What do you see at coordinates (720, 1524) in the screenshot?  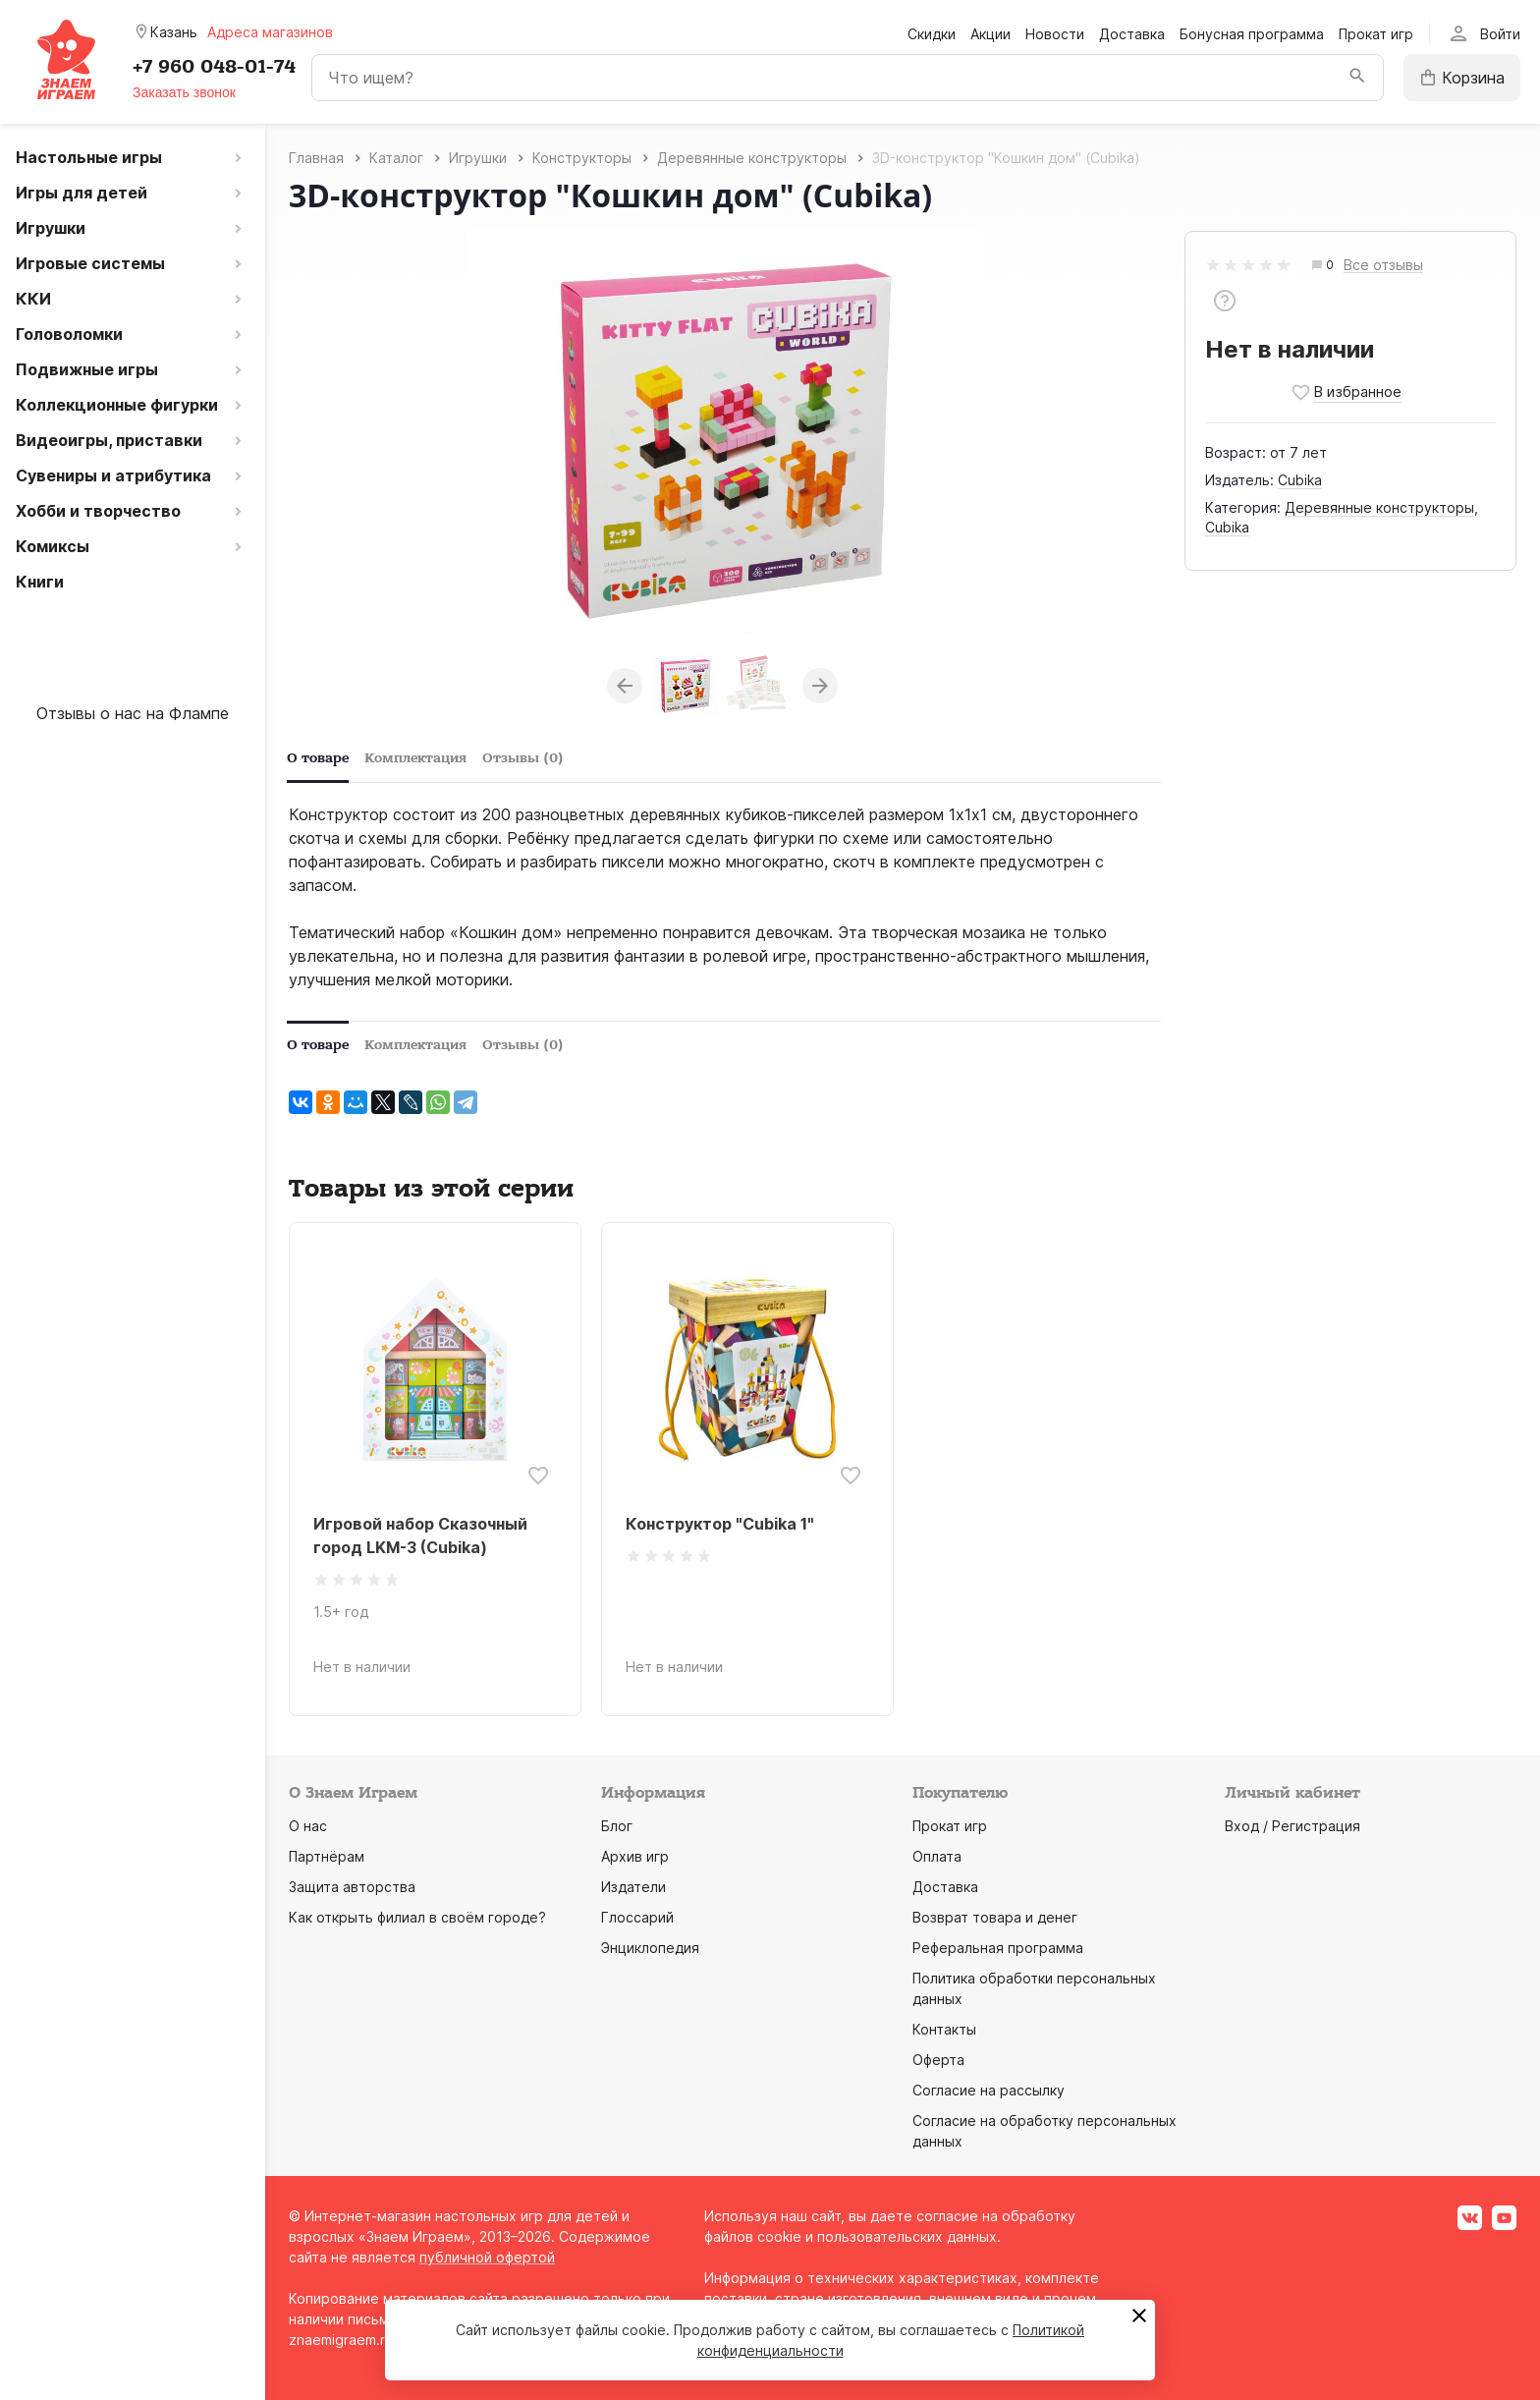 I see `Конструктор "Cubika 1"` at bounding box center [720, 1524].